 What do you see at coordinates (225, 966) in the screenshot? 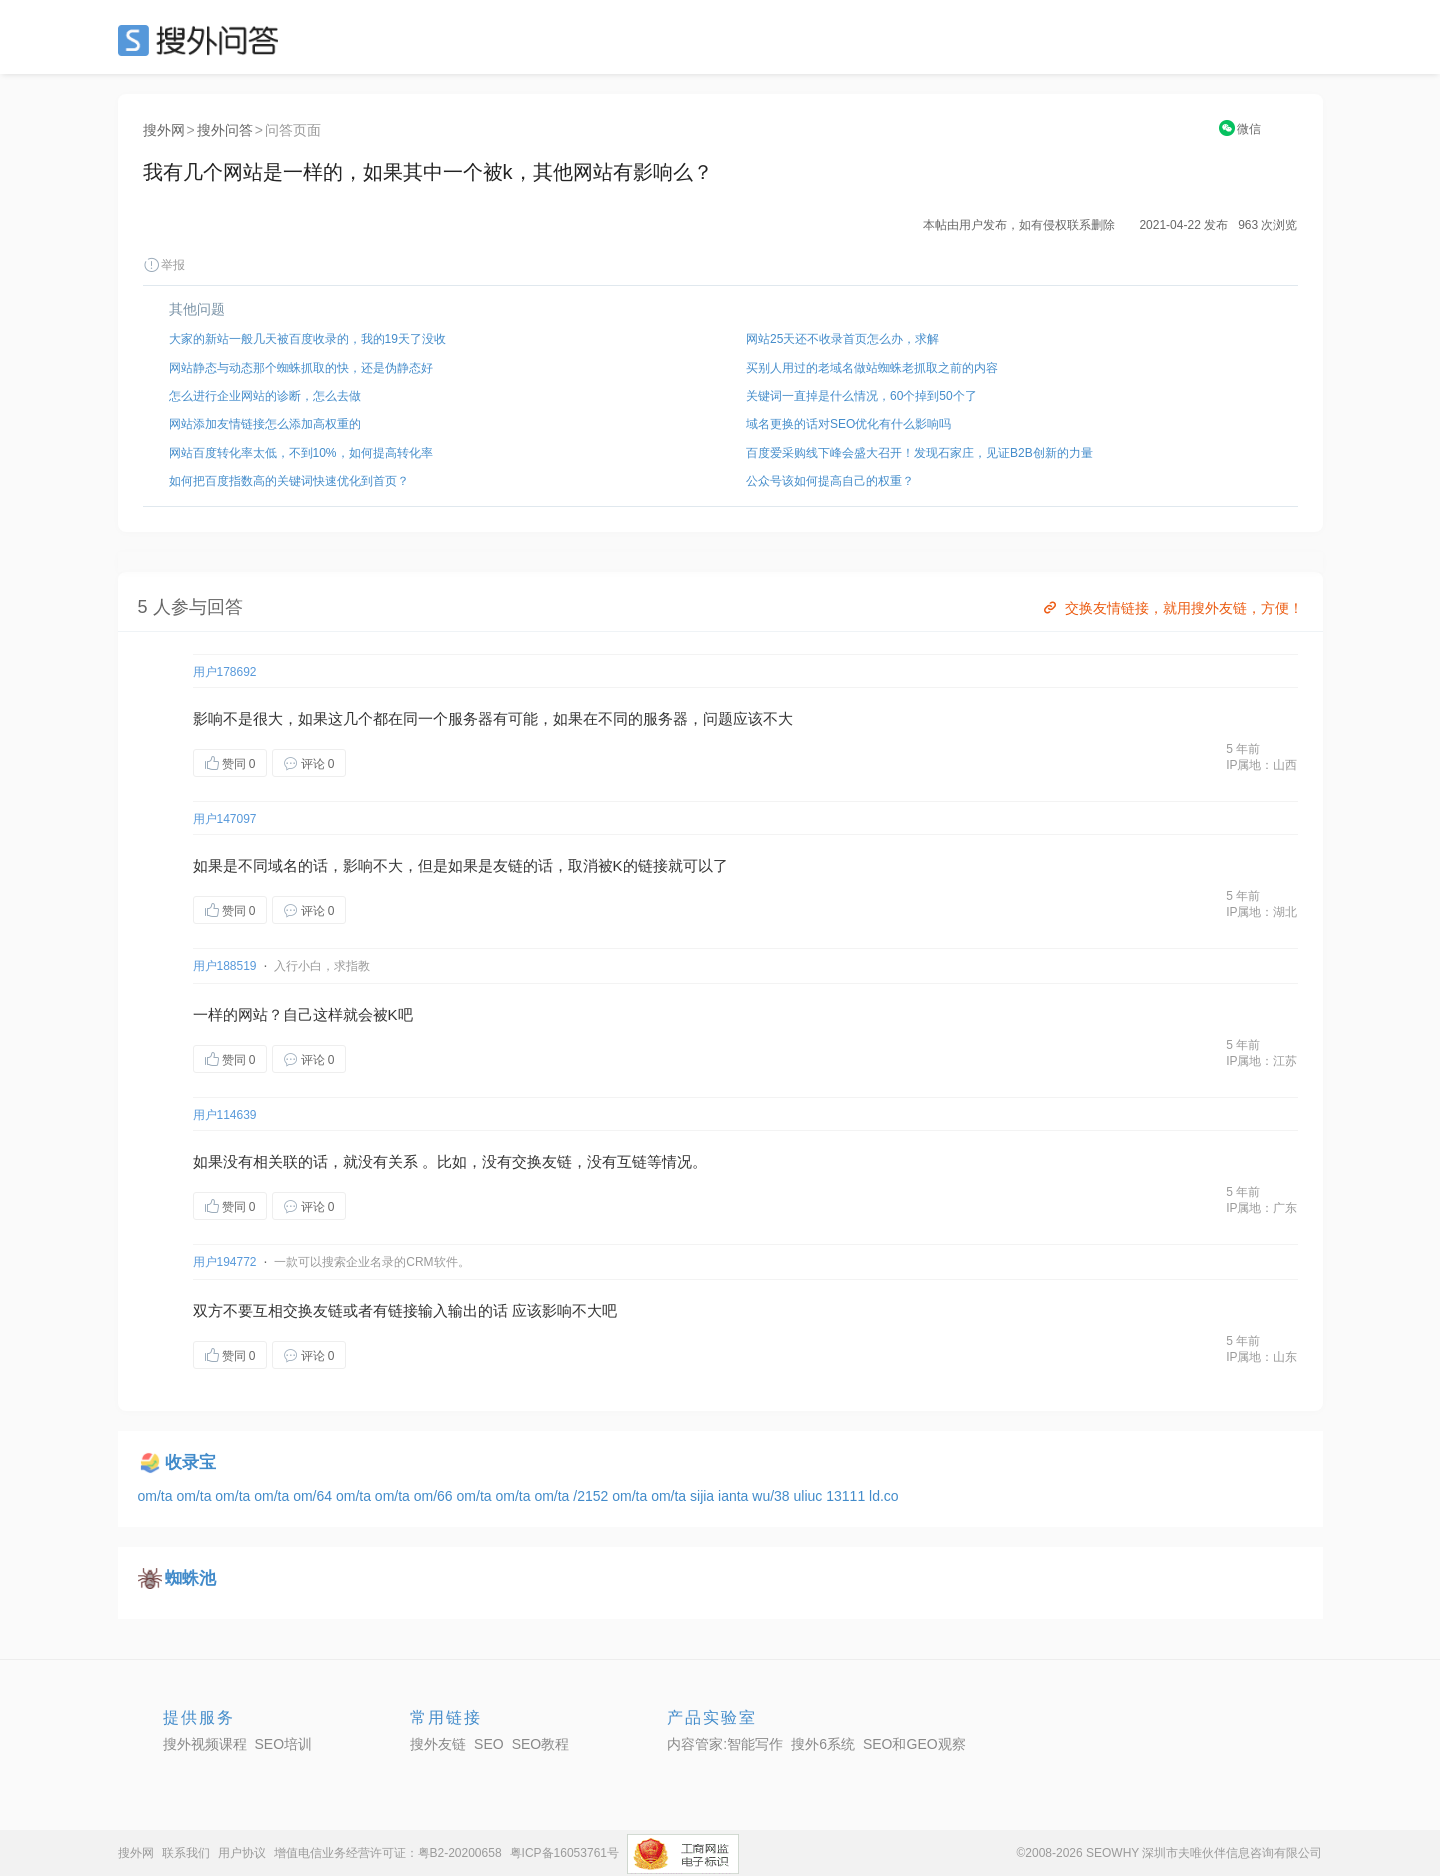
I see `用户188519` at bounding box center [225, 966].